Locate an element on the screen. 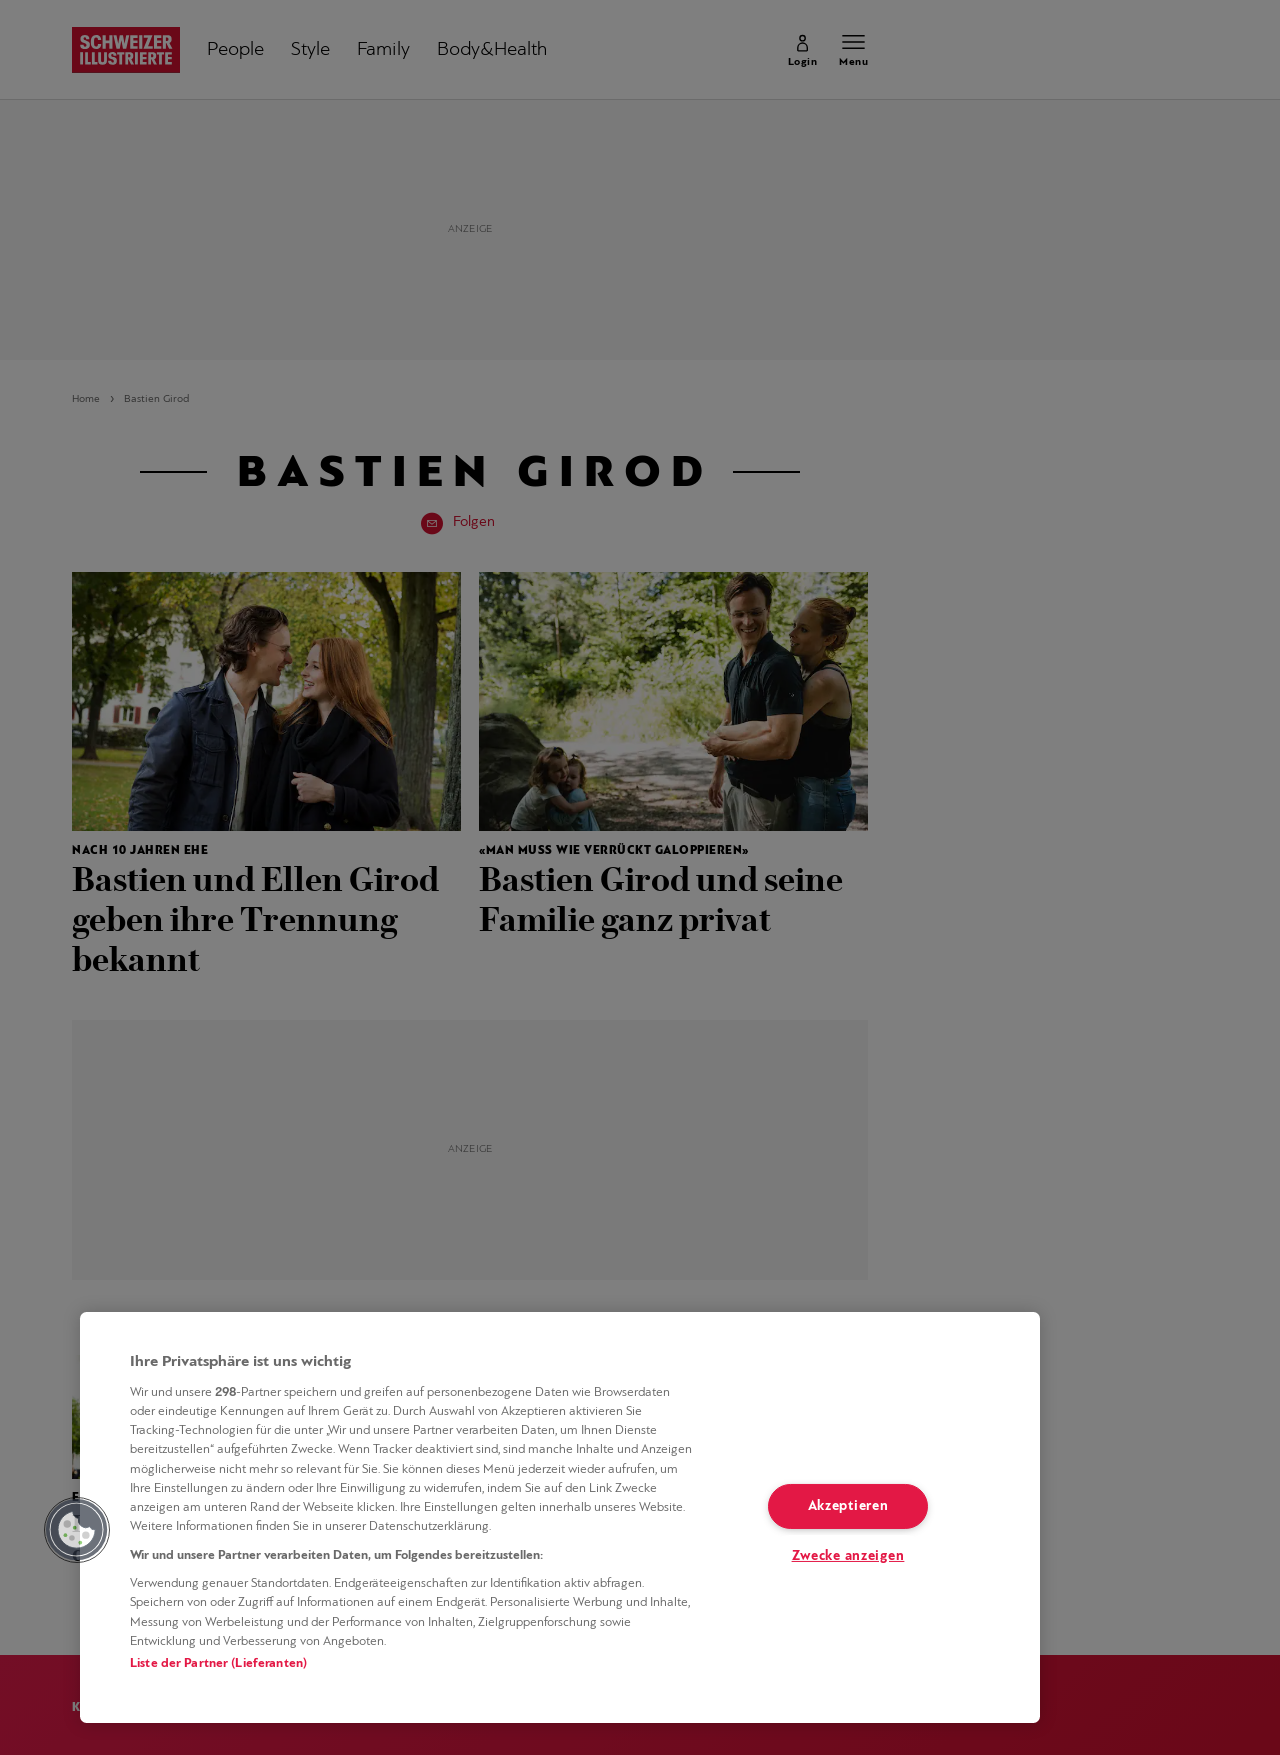  Liste der Partner (Lieferanten) is located at coordinates (218, 1663).